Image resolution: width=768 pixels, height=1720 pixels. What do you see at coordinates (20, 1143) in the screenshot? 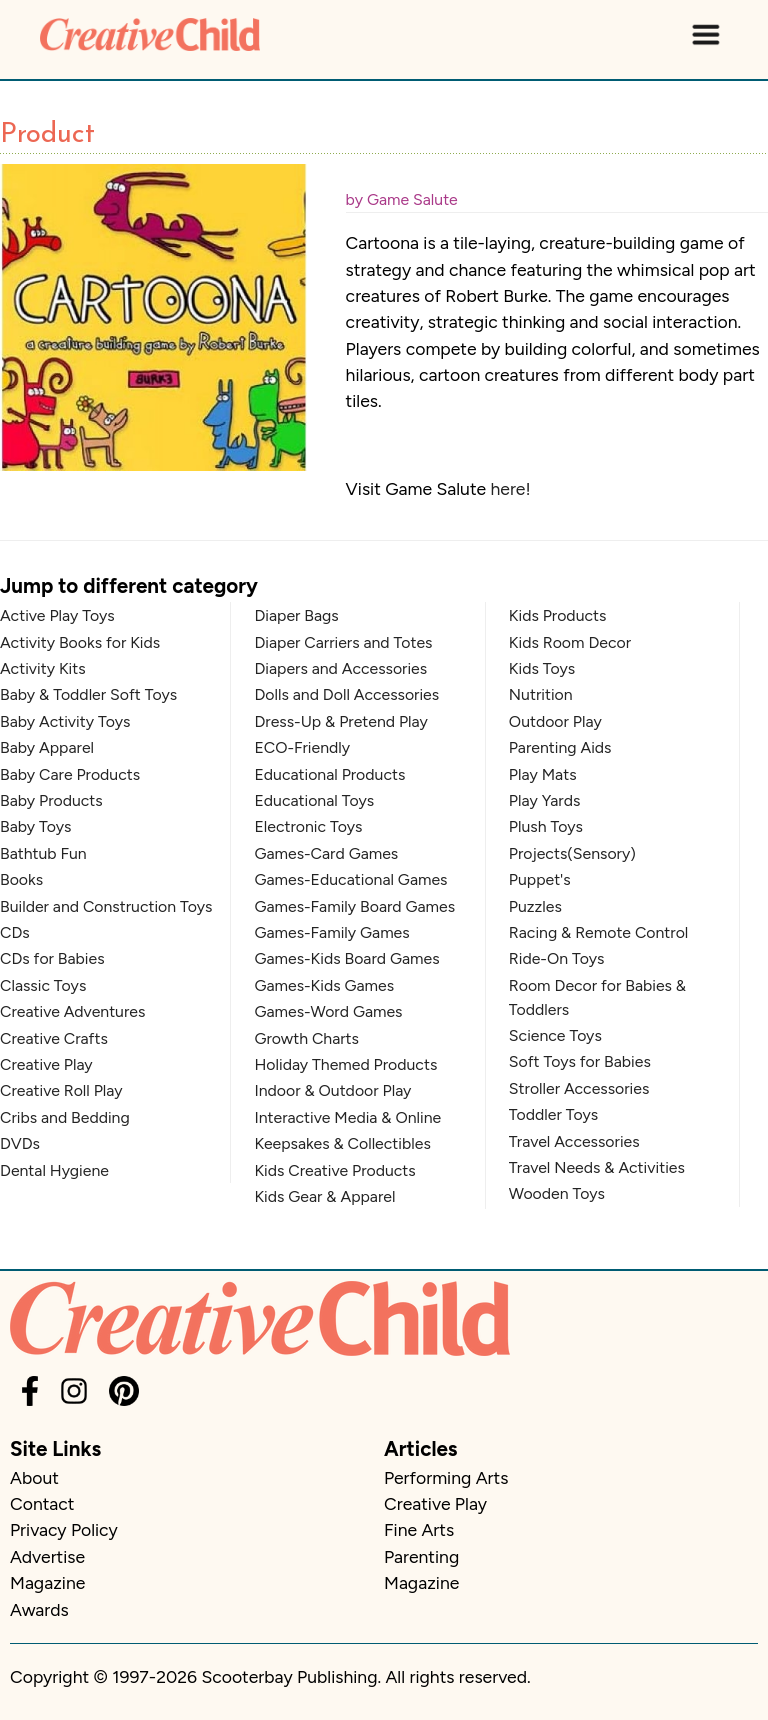
I see `DVDs` at bounding box center [20, 1143].